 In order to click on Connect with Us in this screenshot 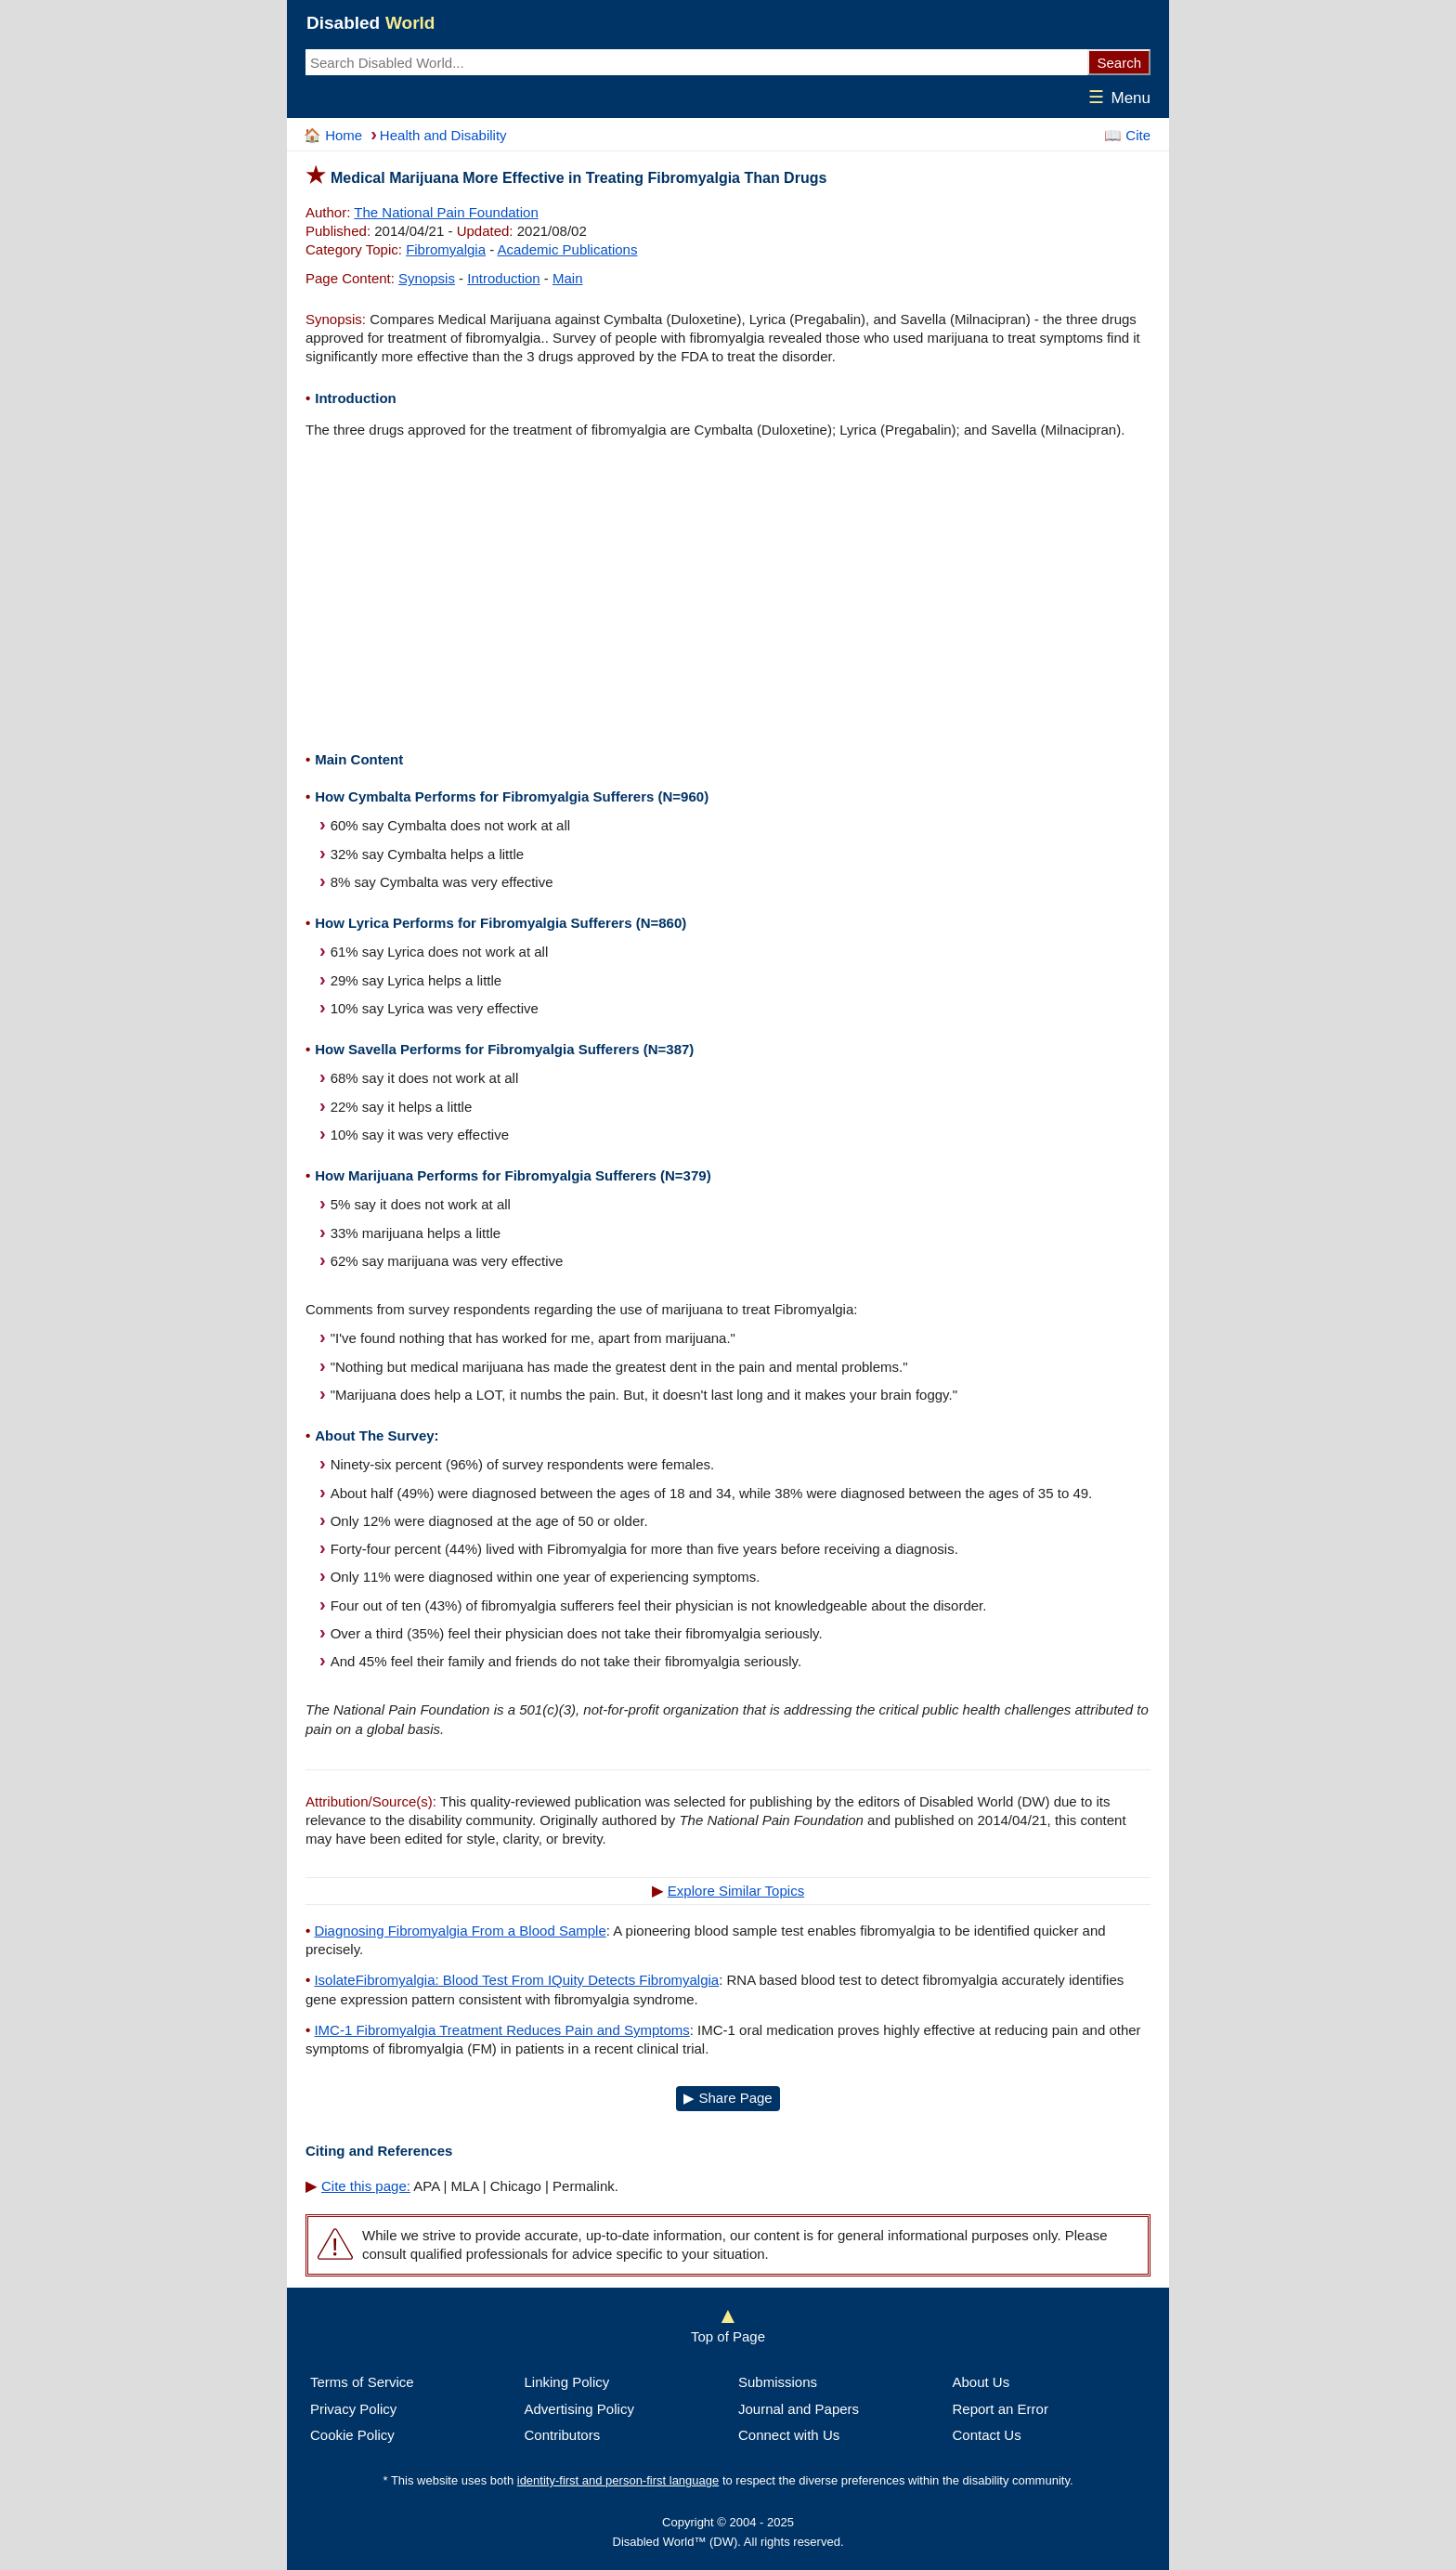, I will do `click(788, 2435)`.